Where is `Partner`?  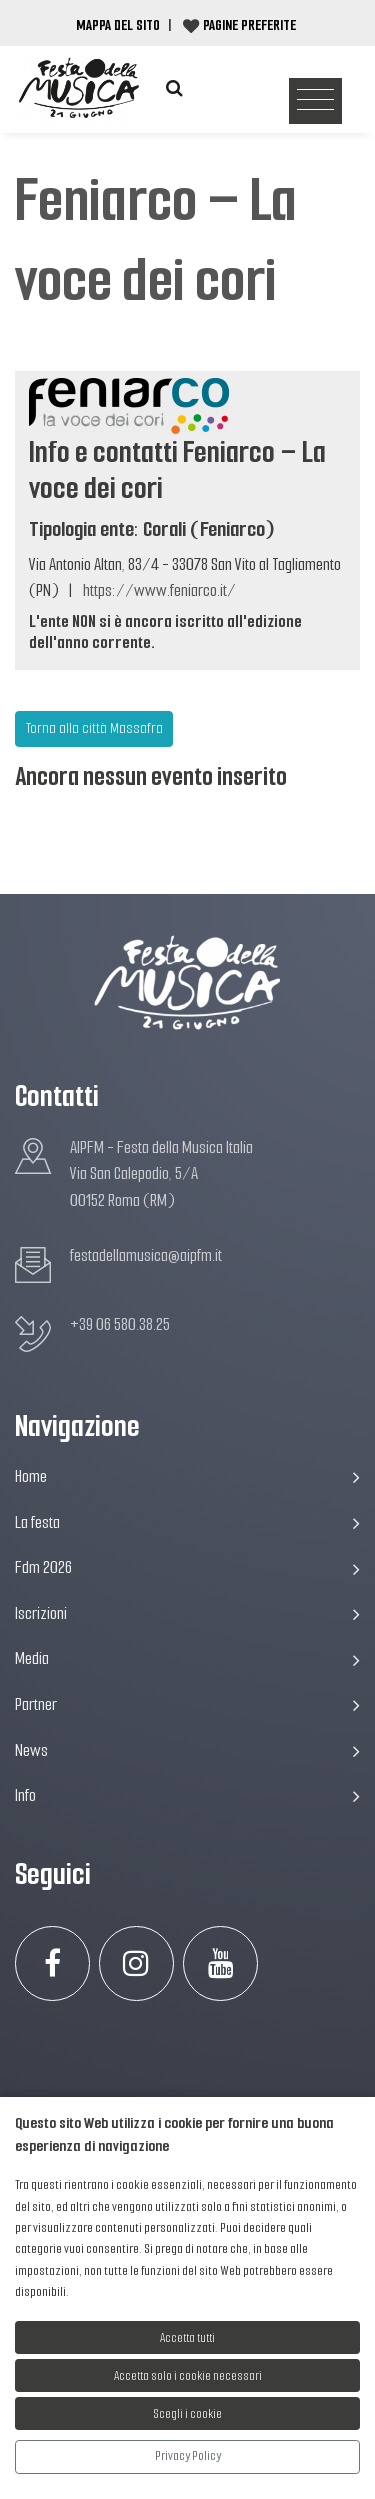
Partner is located at coordinates (187, 1704).